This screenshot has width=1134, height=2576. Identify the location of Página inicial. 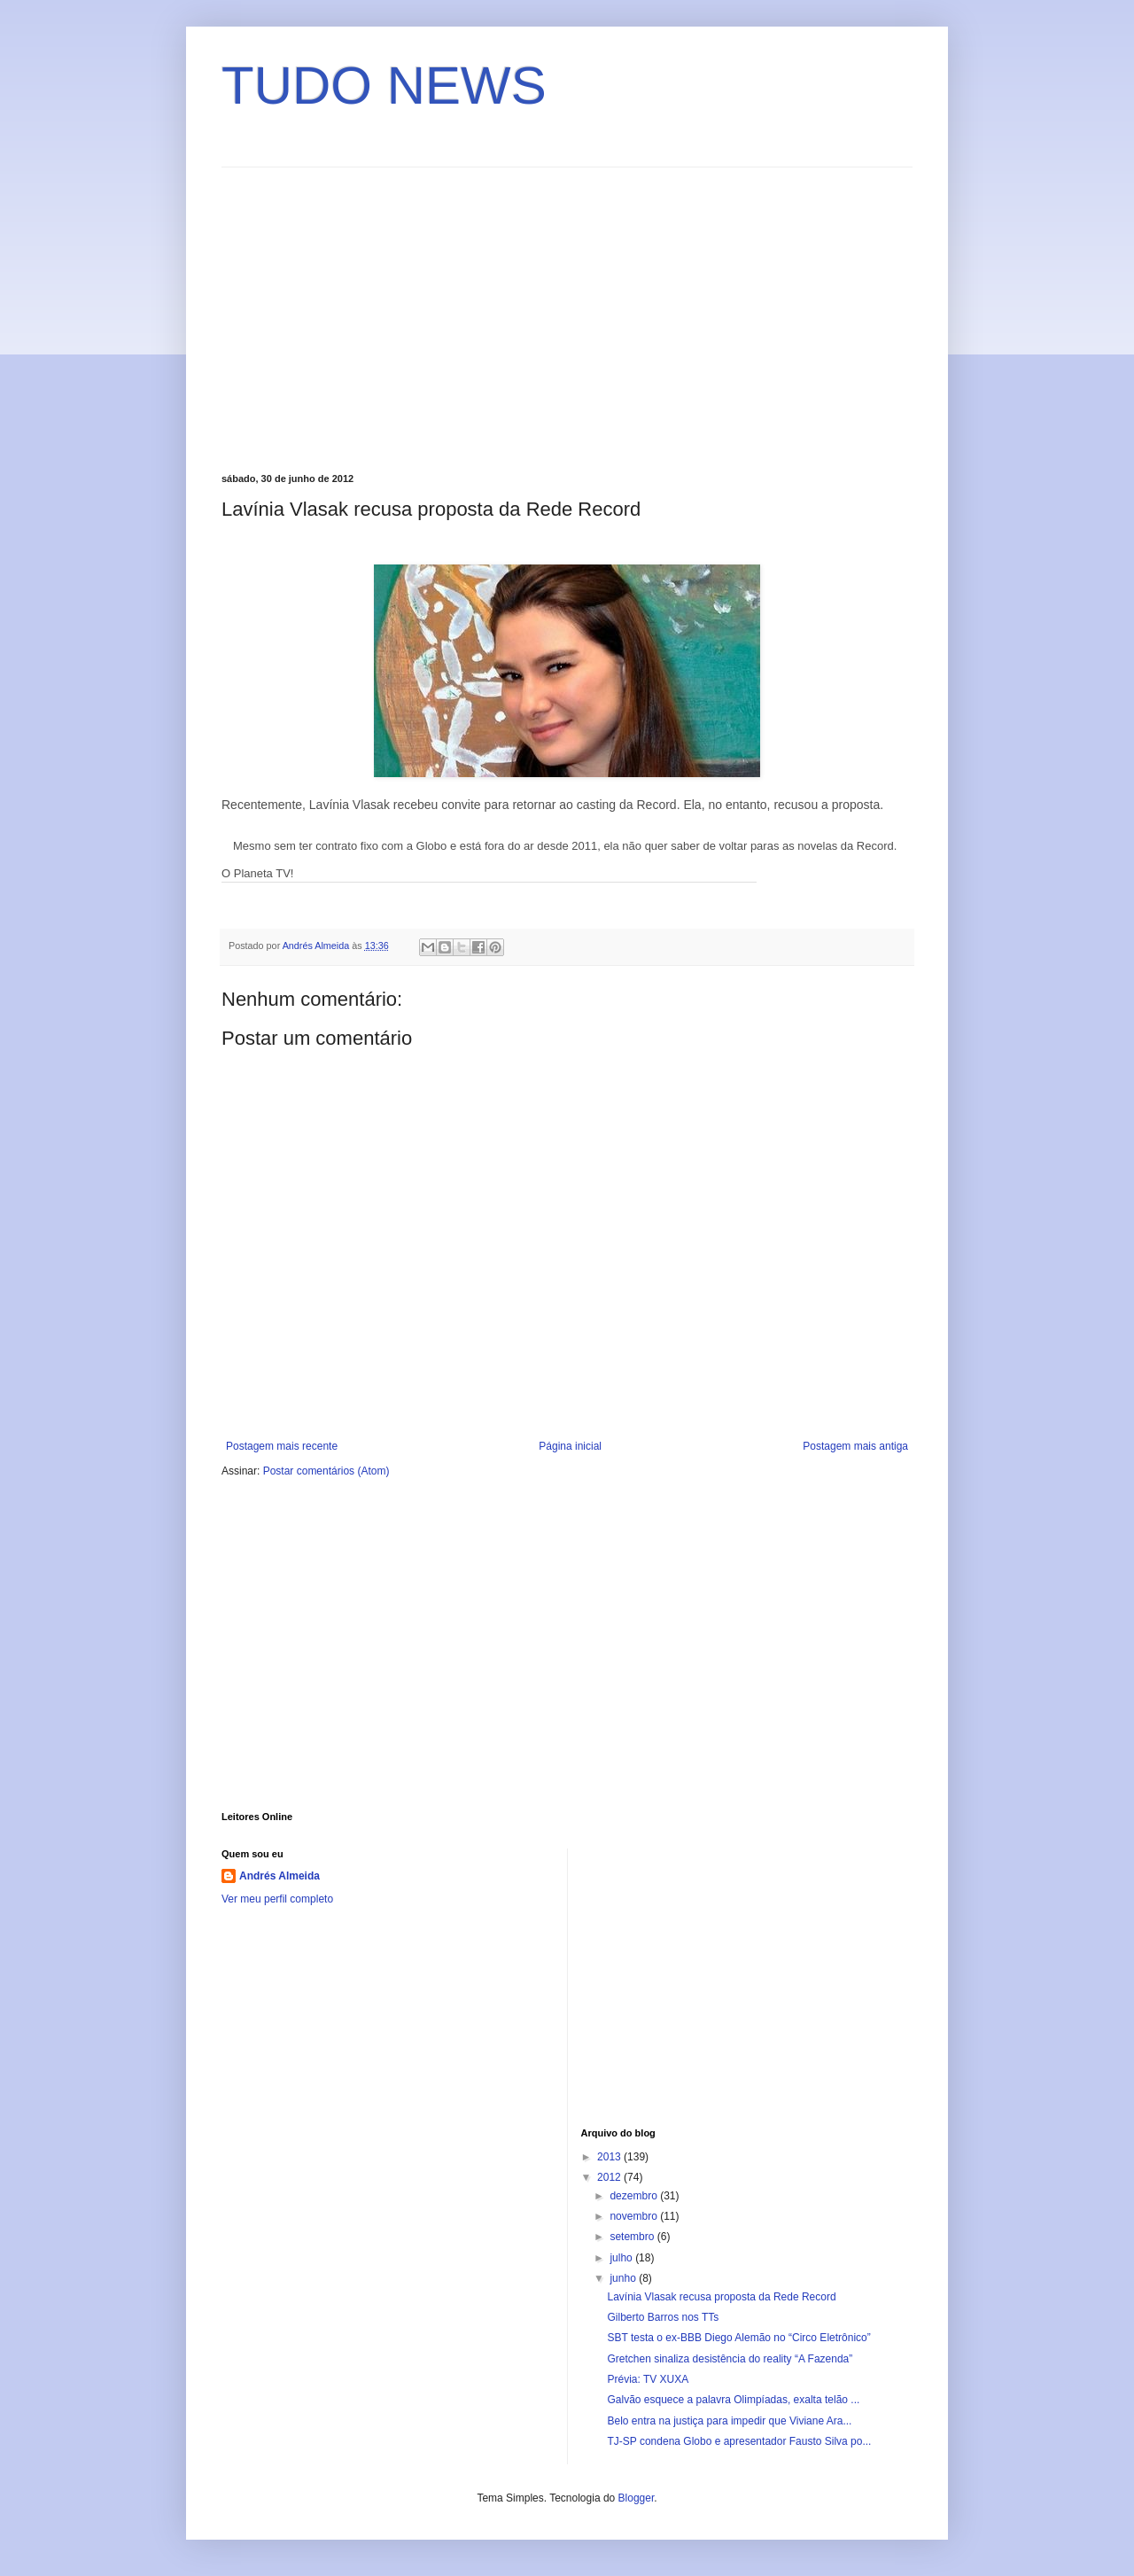
(570, 1446).